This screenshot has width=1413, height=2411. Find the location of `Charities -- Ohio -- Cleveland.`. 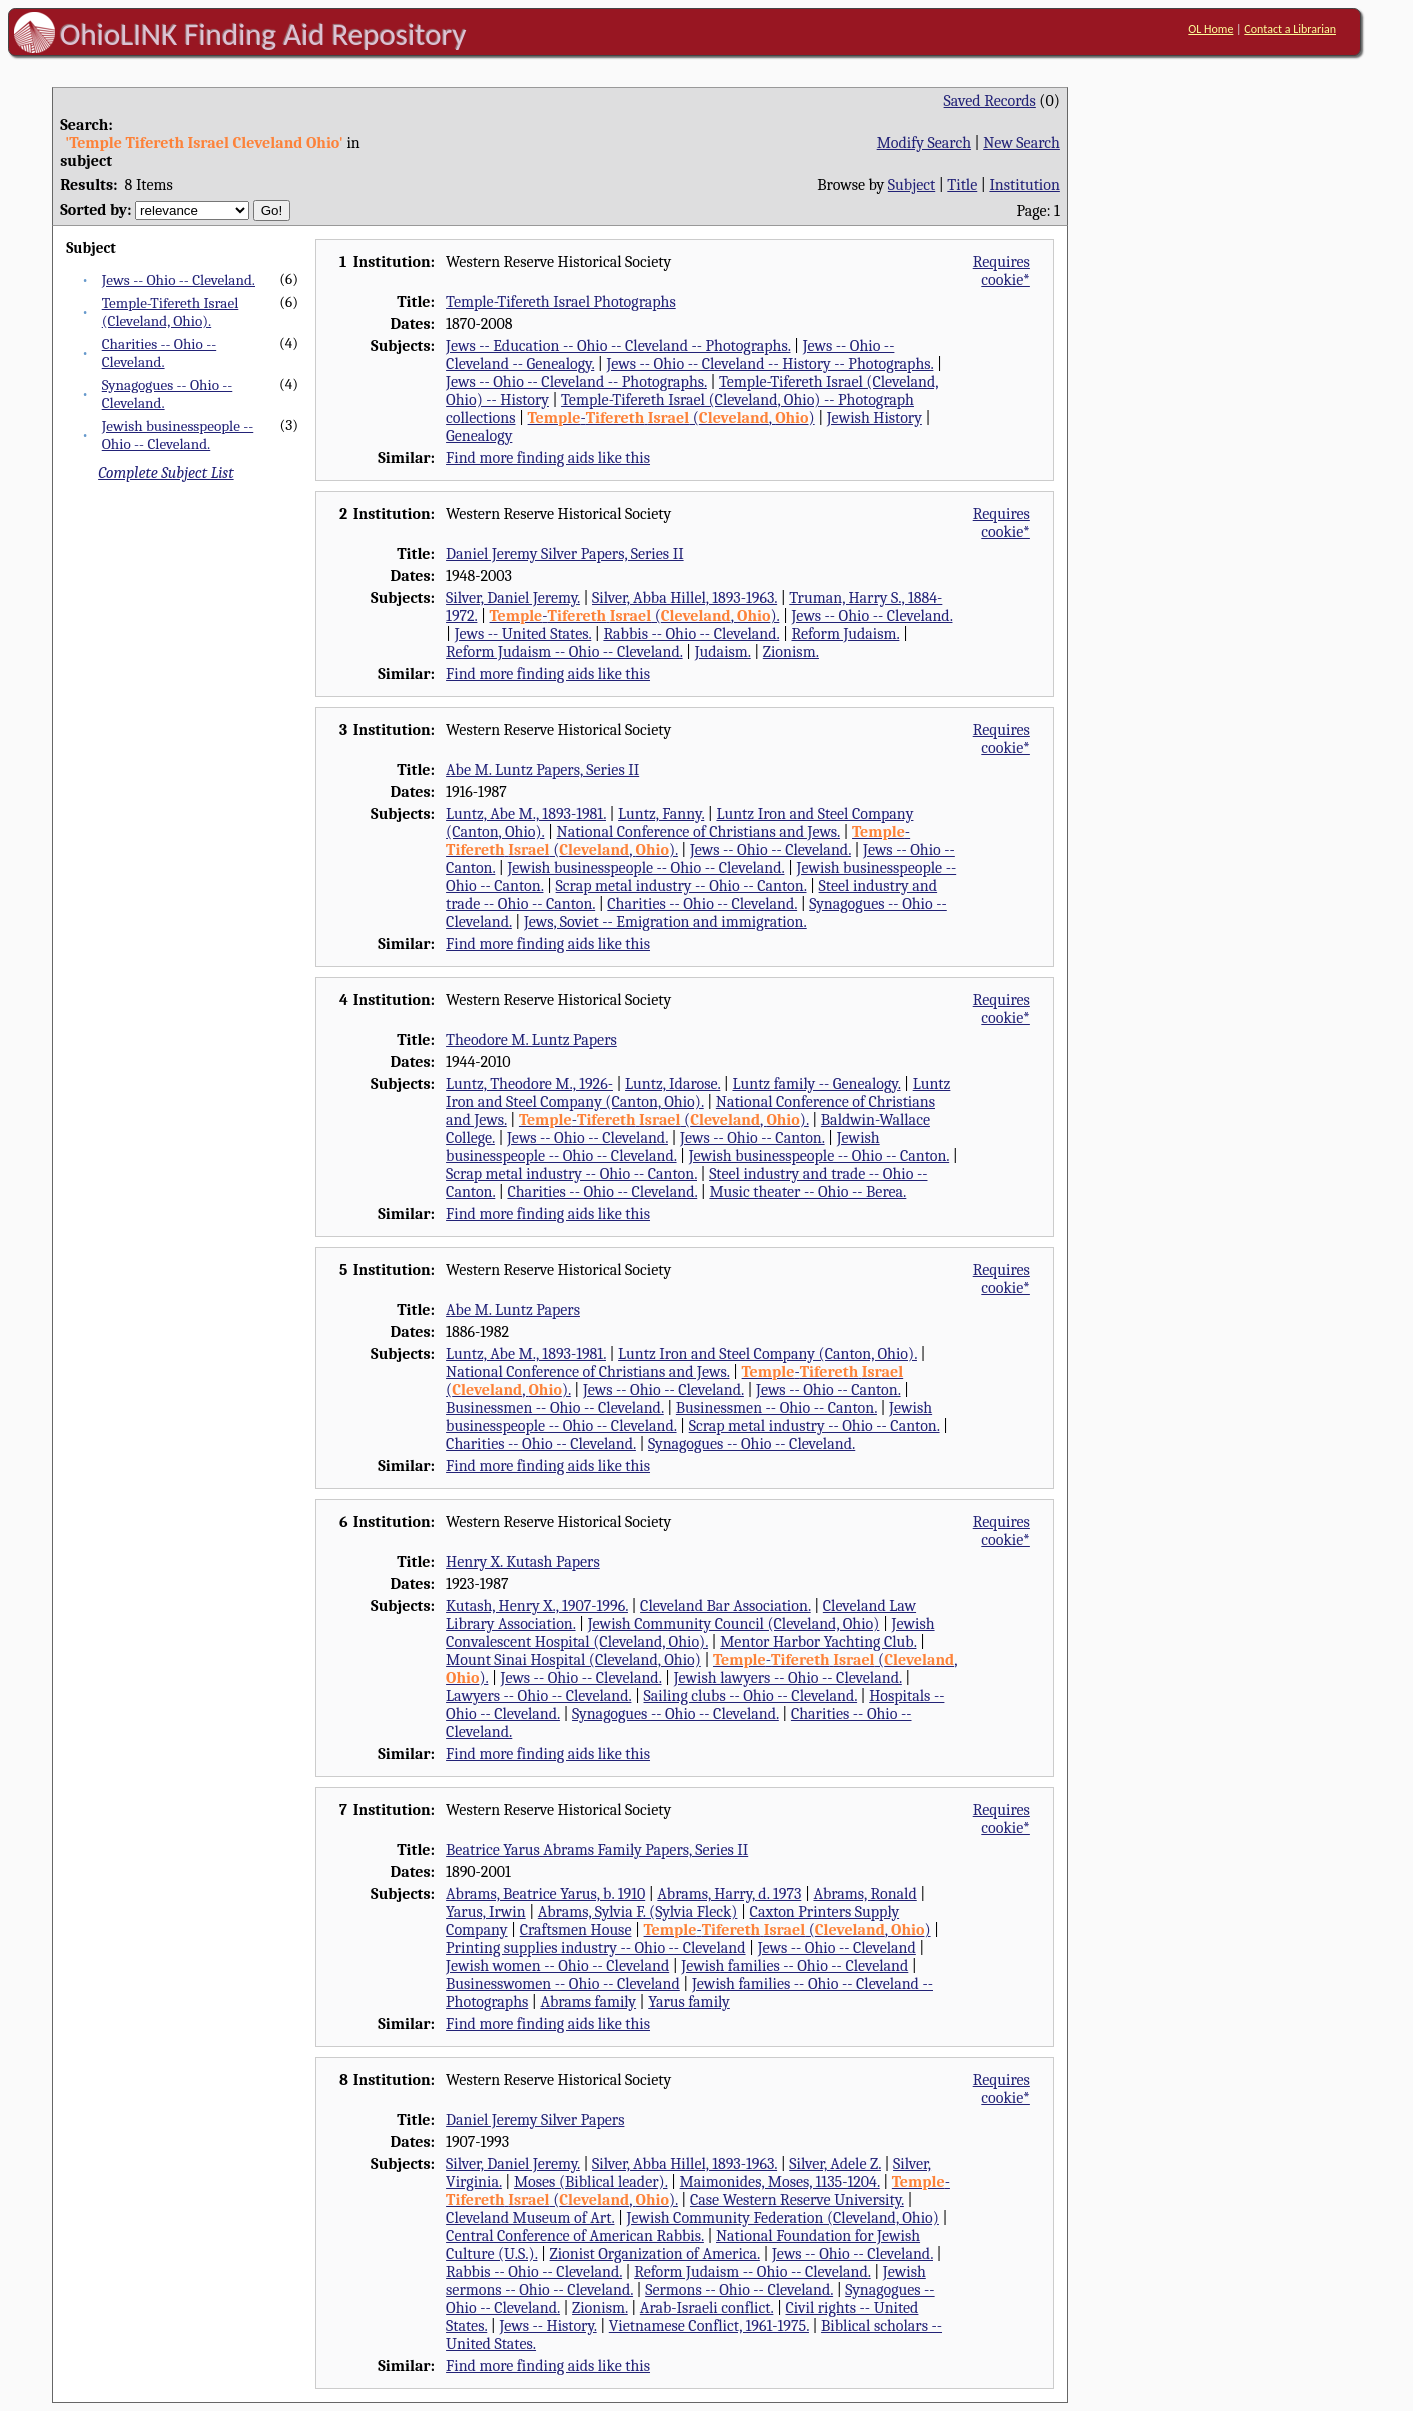

Charities -- Ohio -- Cleveland. is located at coordinates (159, 353).